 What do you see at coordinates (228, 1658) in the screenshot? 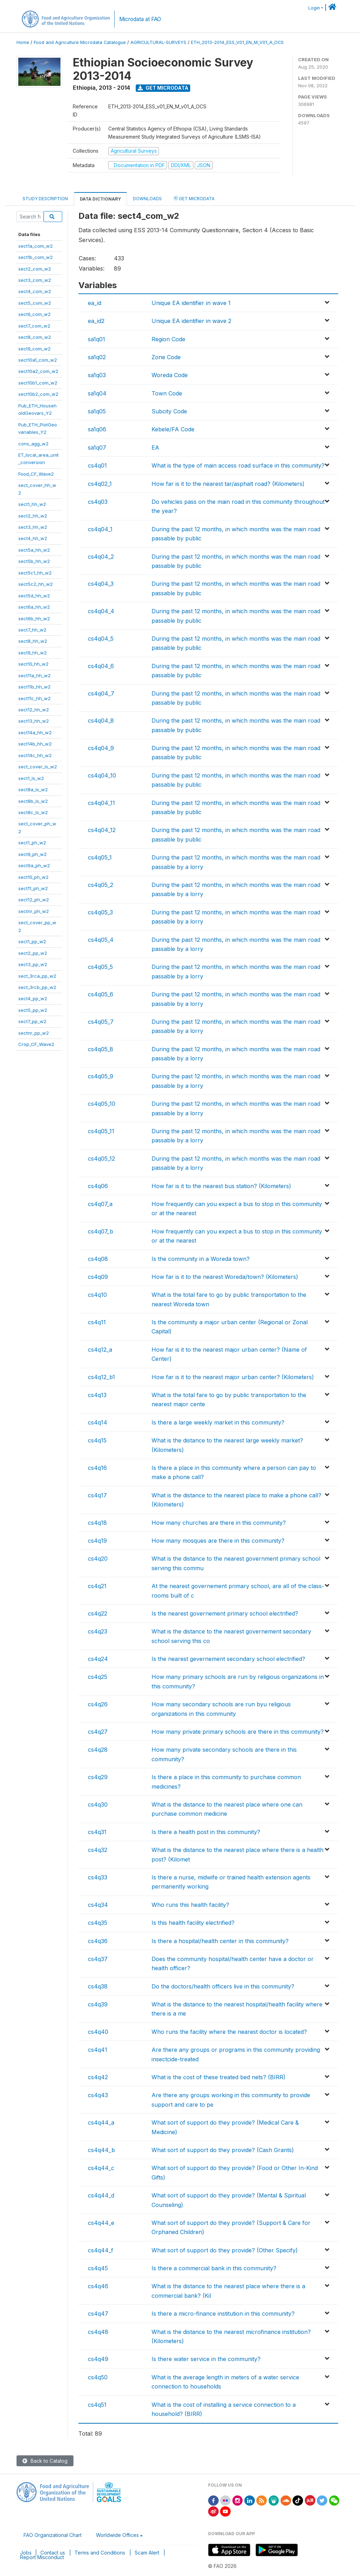
I see `Is the nearest gevernement secondary school electrified?` at bounding box center [228, 1658].